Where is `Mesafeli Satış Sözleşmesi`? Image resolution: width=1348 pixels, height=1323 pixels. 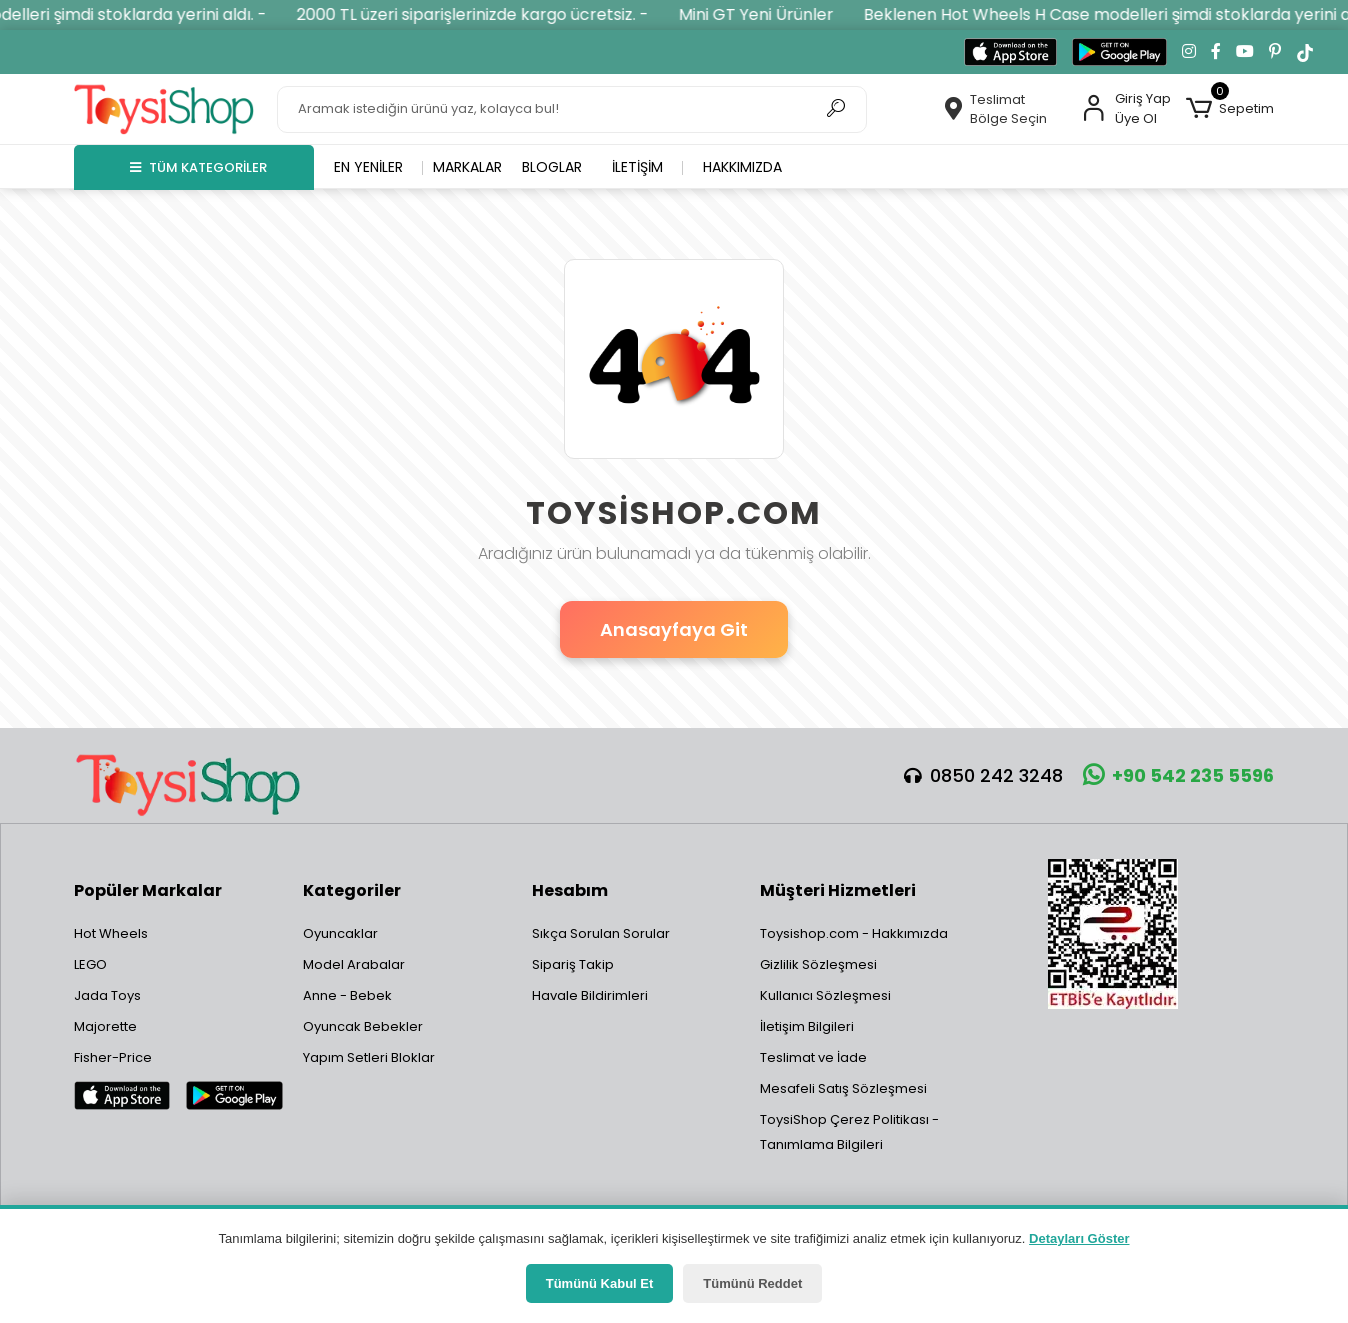
Mesafeli Satış Sözleşmesi is located at coordinates (843, 1088).